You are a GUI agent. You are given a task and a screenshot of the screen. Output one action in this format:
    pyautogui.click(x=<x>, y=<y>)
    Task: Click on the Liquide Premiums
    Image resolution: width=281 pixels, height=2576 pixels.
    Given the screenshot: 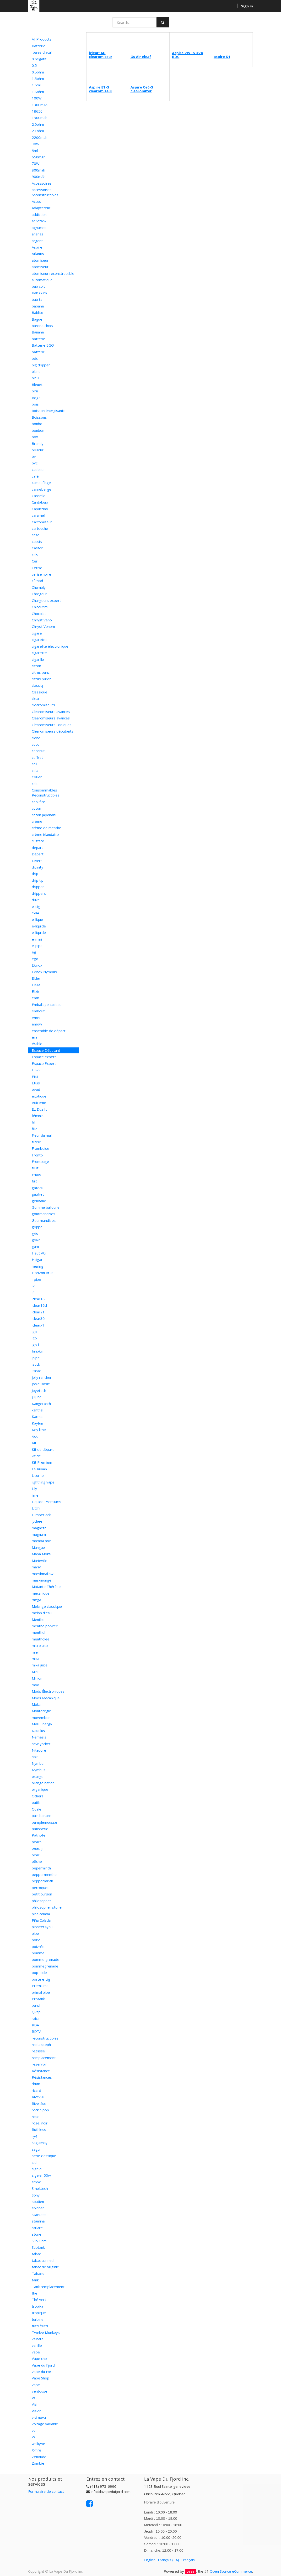 What is the action you would take?
    pyautogui.click(x=46, y=1501)
    